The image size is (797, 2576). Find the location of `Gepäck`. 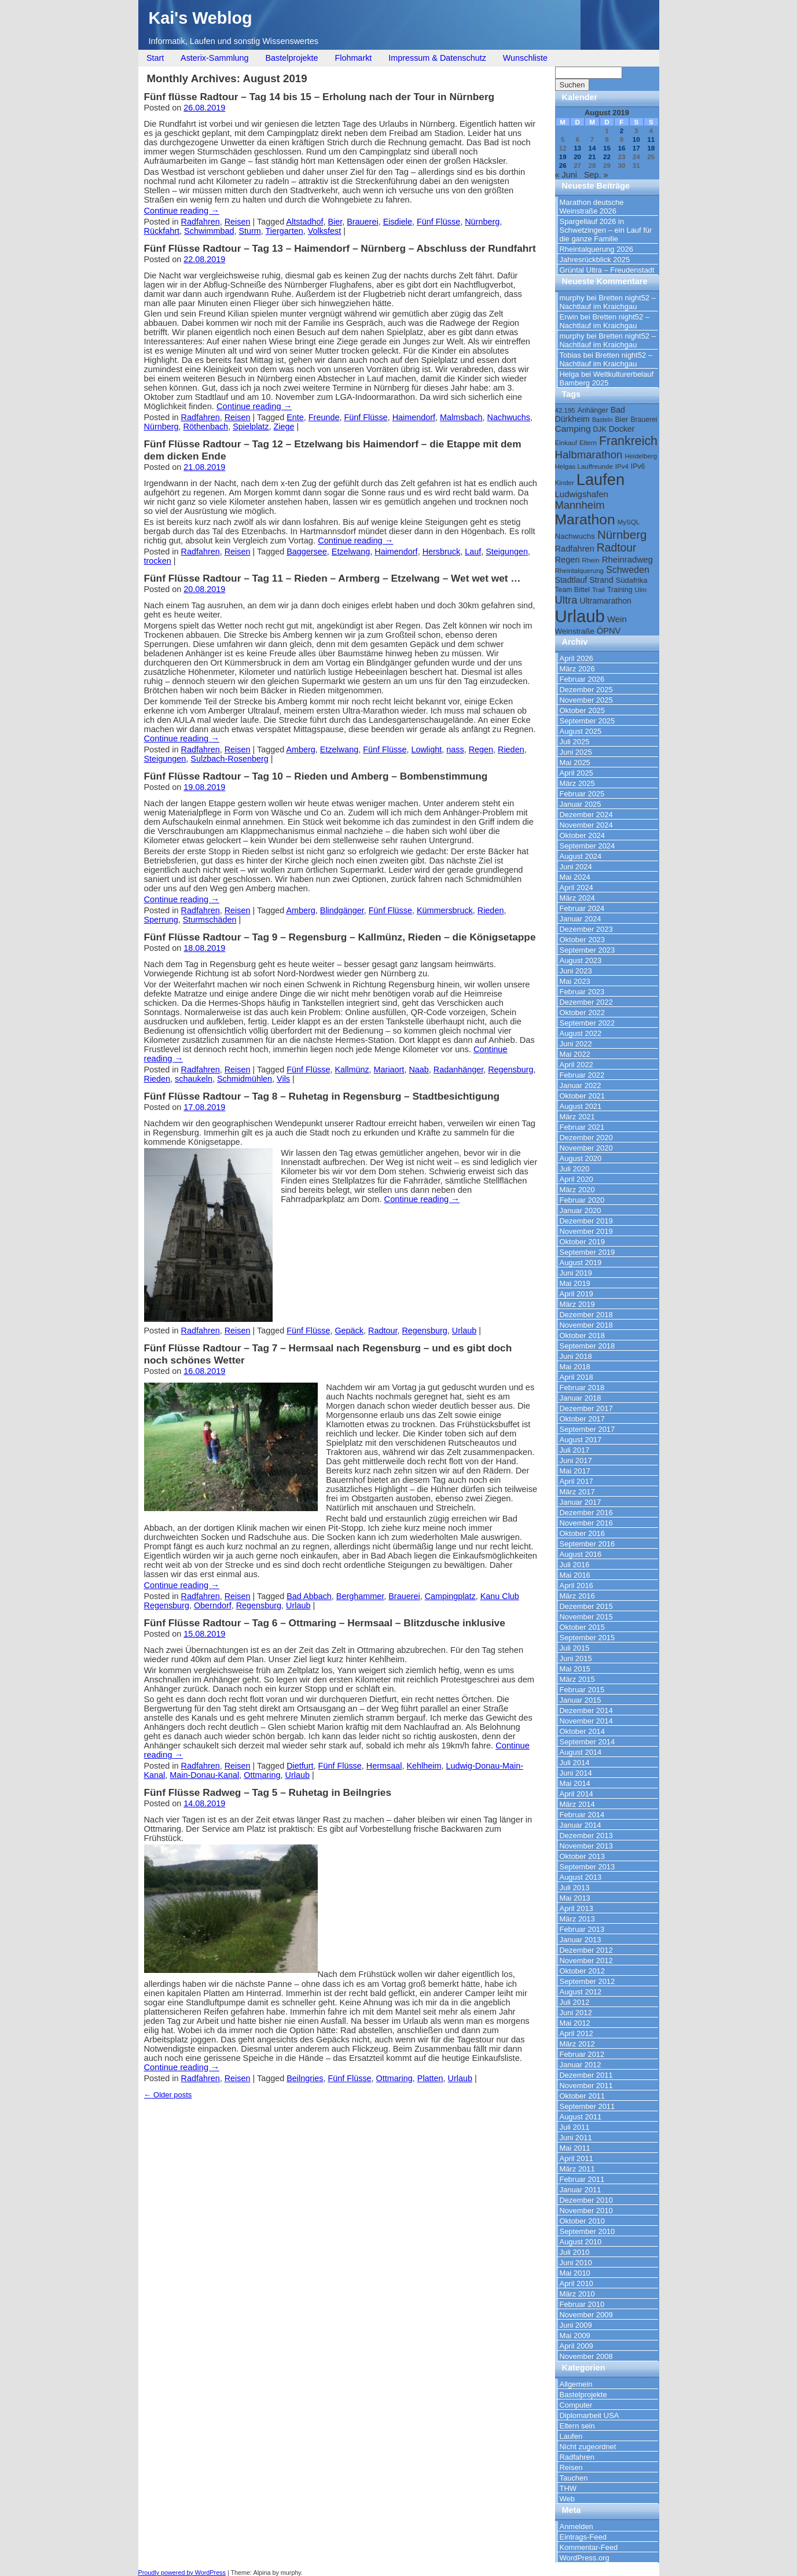

Gepäck is located at coordinates (349, 1330).